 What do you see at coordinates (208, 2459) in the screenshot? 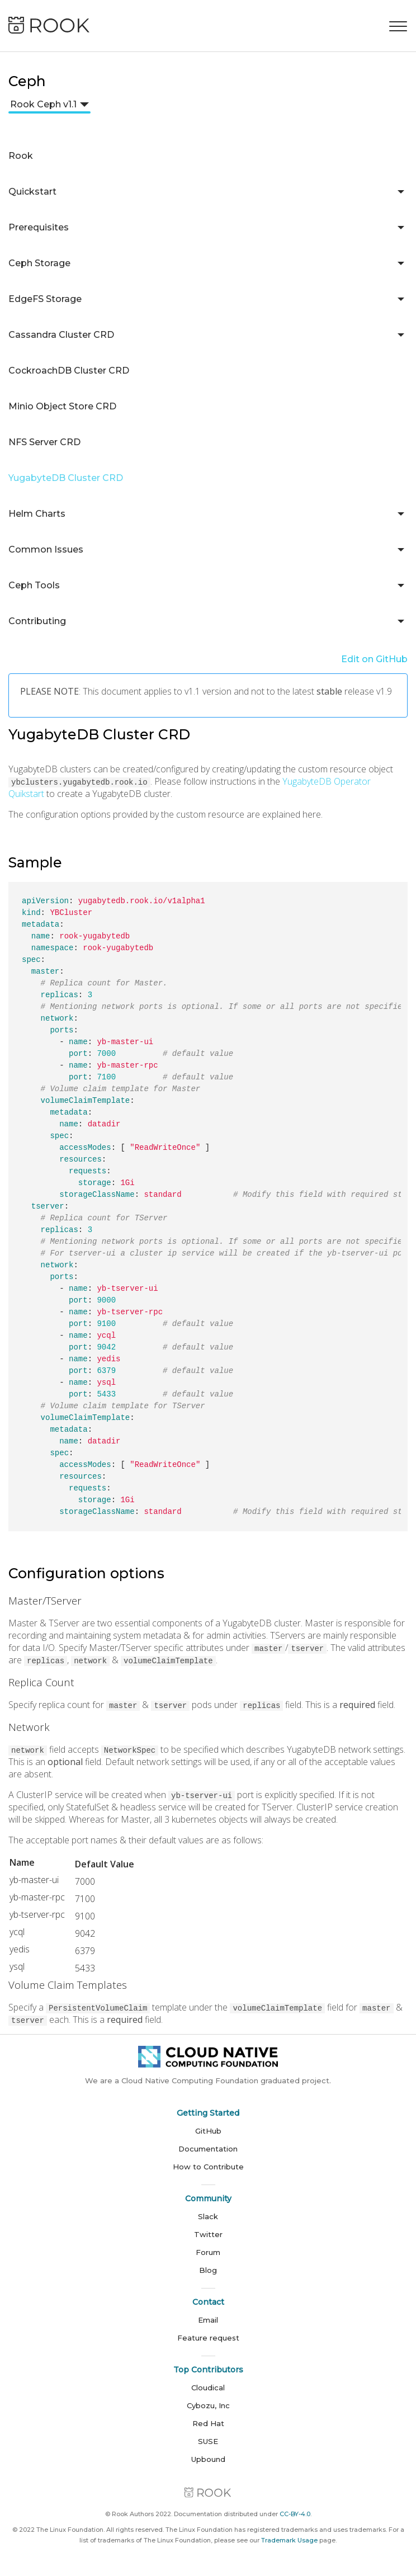
I see `Upbound` at bounding box center [208, 2459].